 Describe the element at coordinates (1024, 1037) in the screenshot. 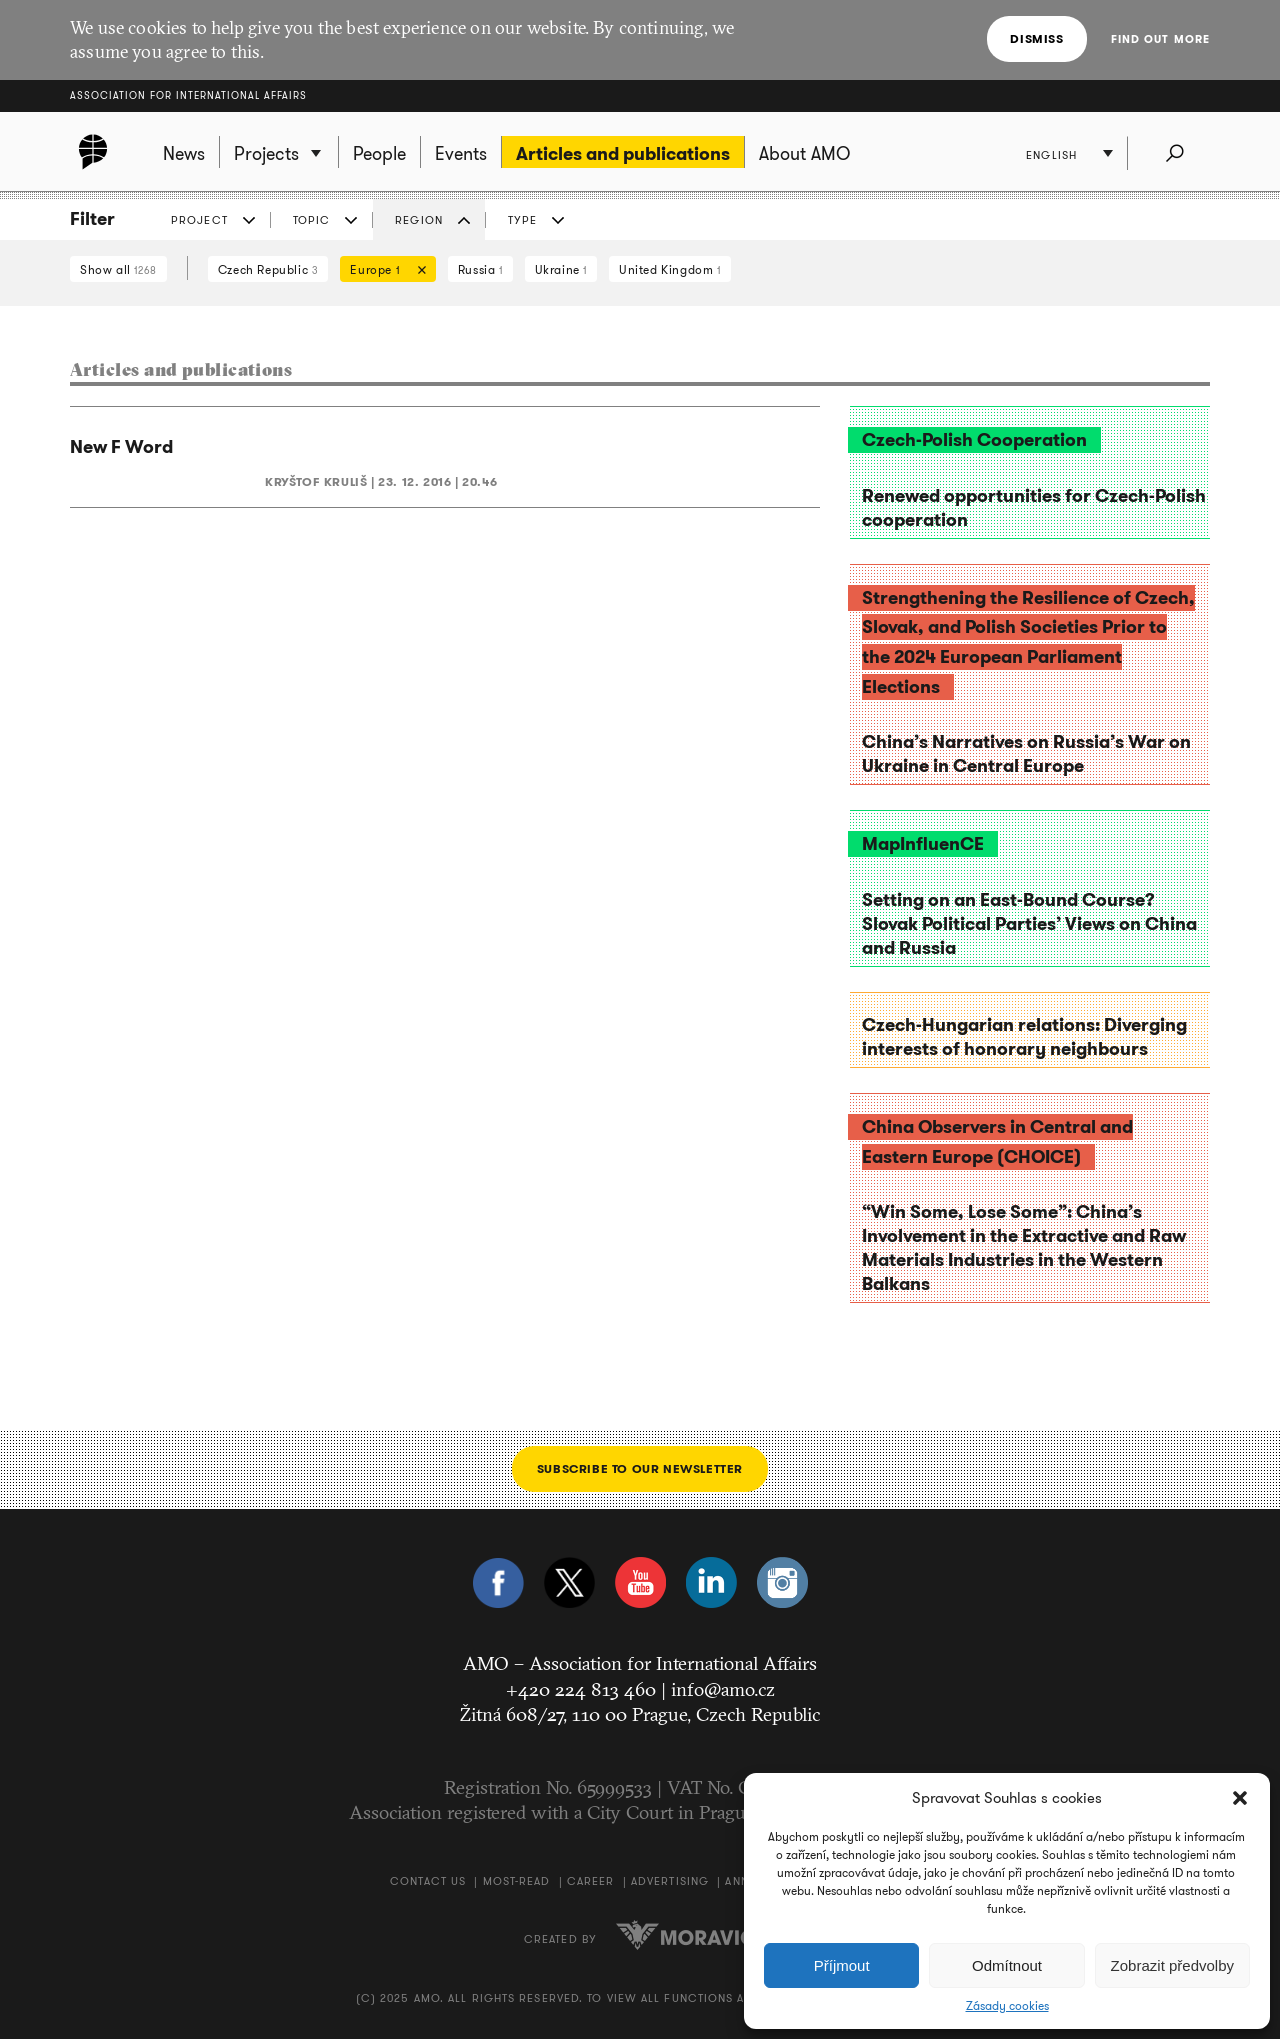

I see `Czech-Hungarian relations: Diverging interests of honorary neighbours` at that location.